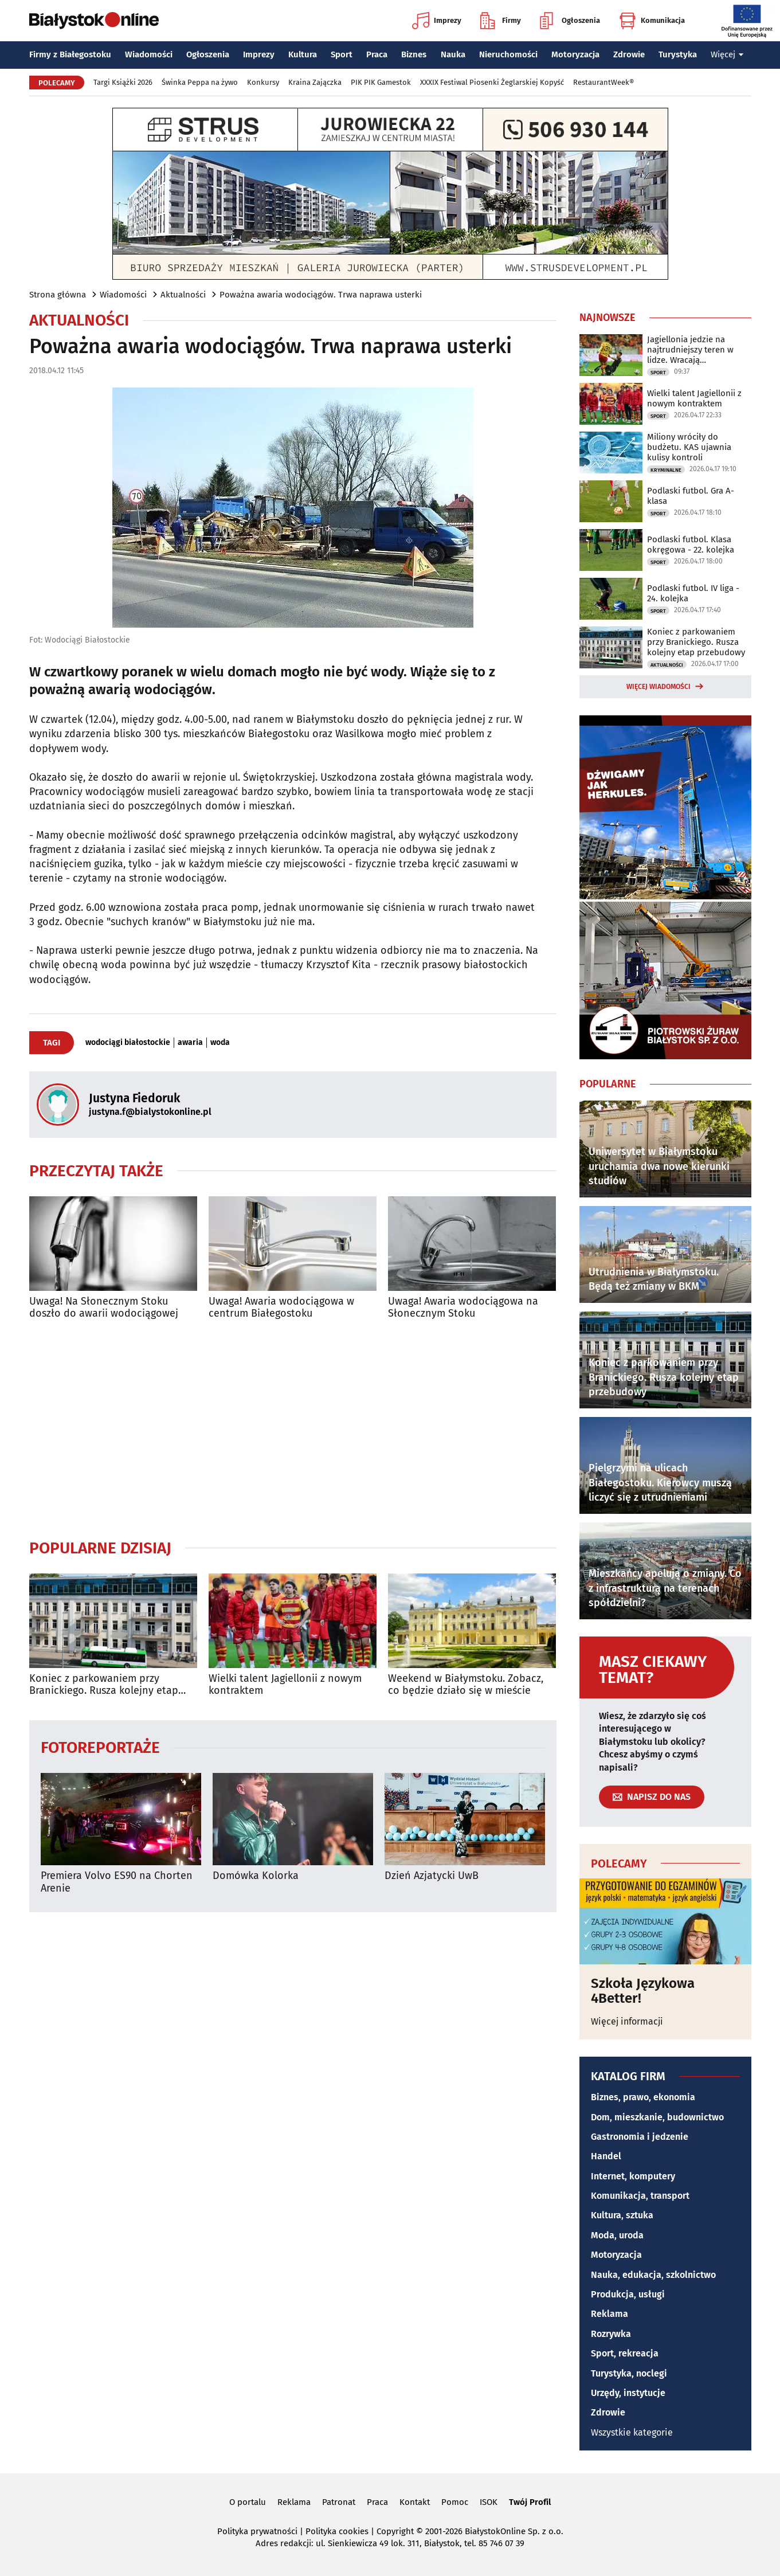 The image size is (780, 2576). I want to click on Dom, mieszkanie, budownictwo, so click(657, 2117).